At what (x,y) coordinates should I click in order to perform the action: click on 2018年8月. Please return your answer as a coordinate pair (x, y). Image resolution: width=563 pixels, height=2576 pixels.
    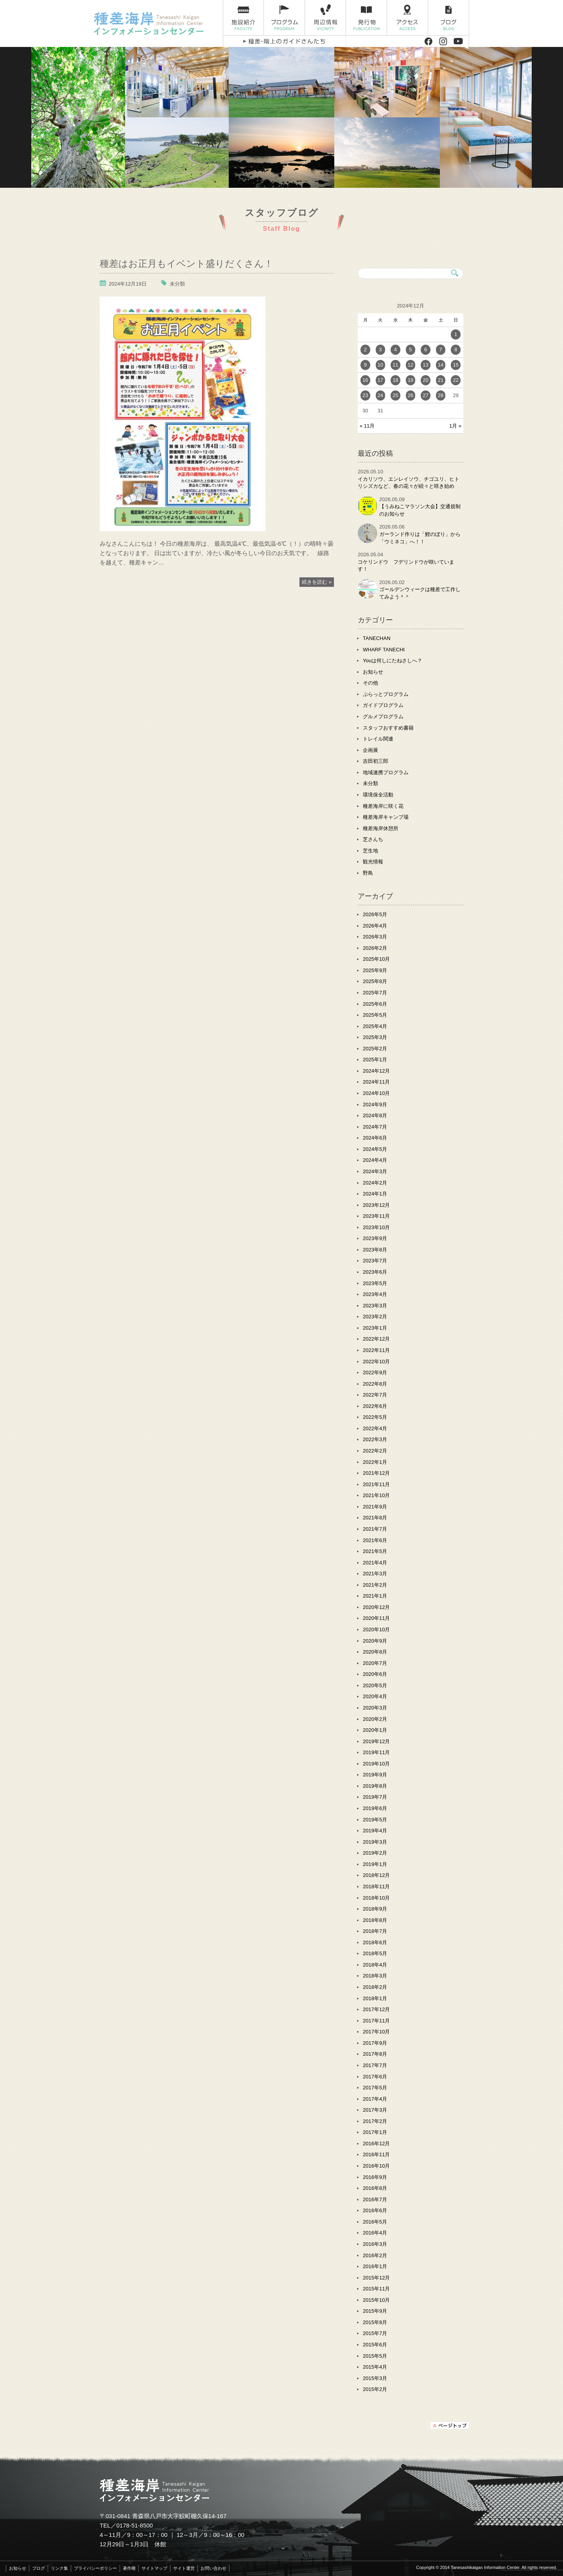
    Looking at the image, I should click on (375, 1920).